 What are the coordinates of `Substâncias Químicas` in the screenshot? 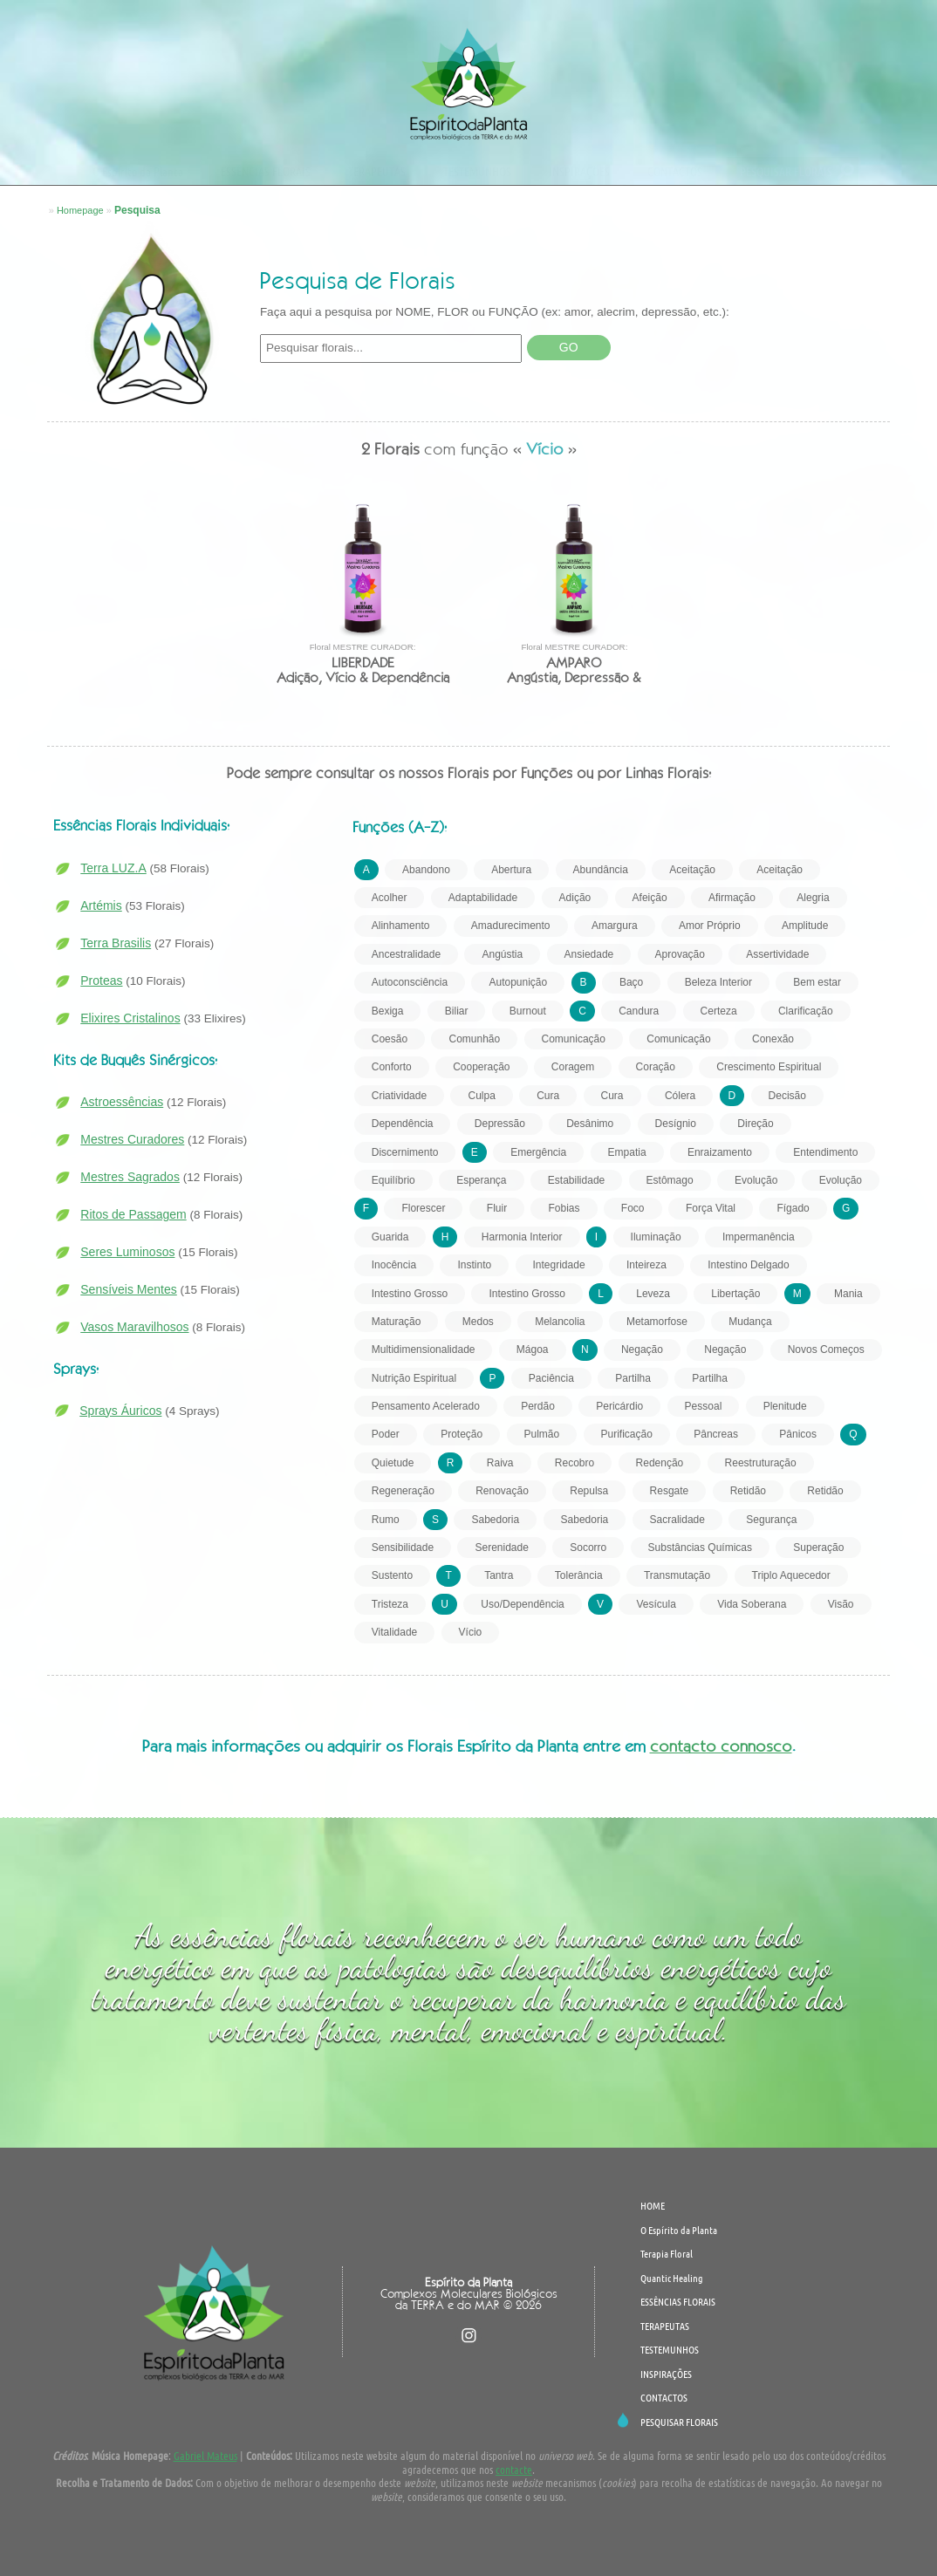 It's located at (700, 1547).